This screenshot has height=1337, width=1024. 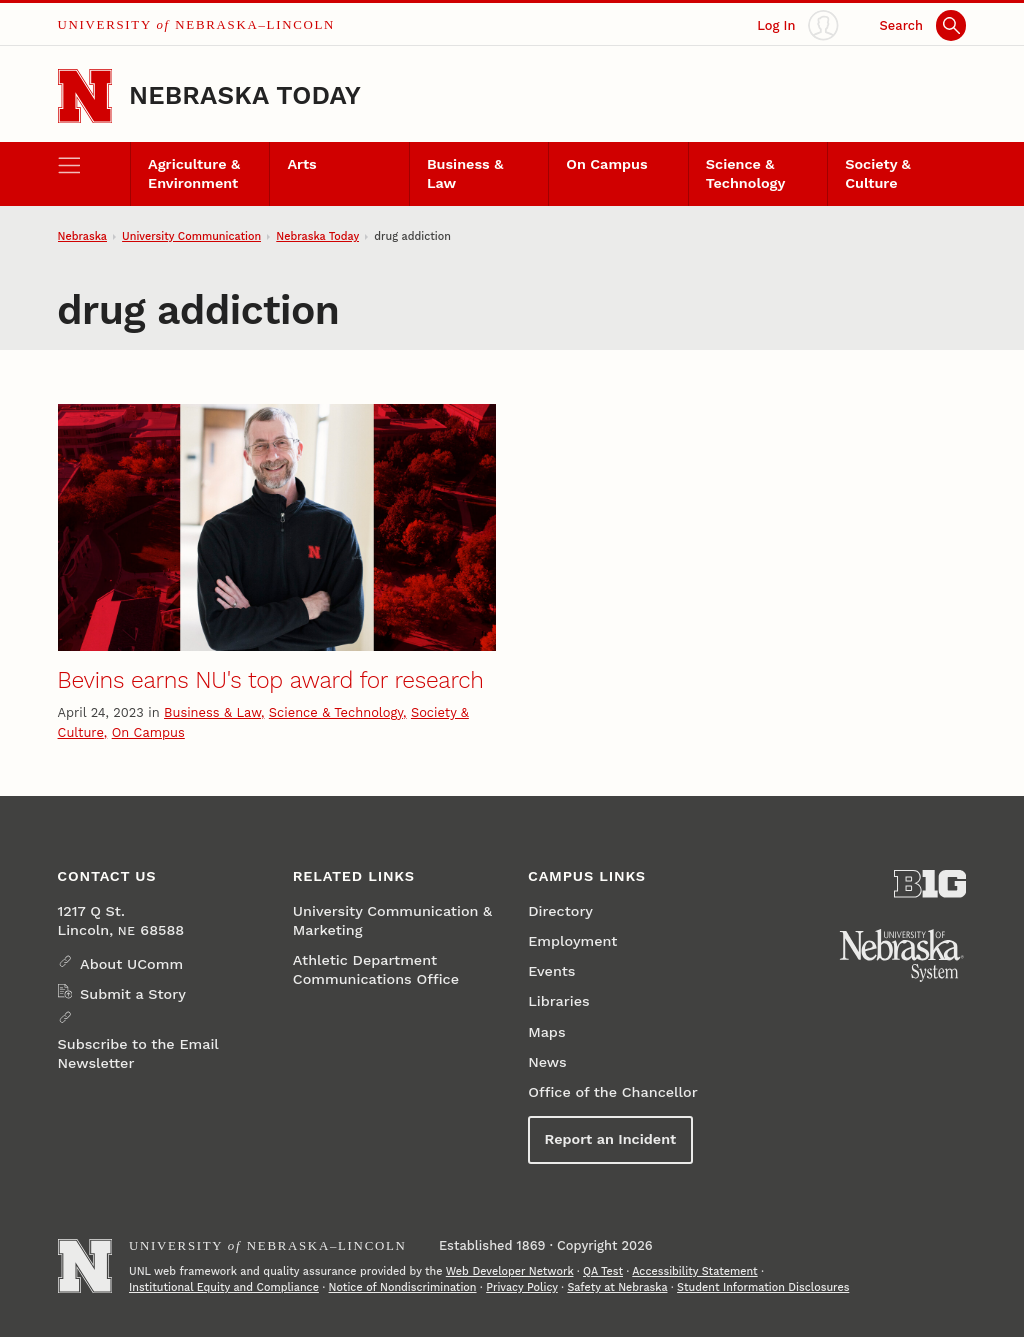 What do you see at coordinates (611, 1139) in the screenshot?
I see `Report an Incident` at bounding box center [611, 1139].